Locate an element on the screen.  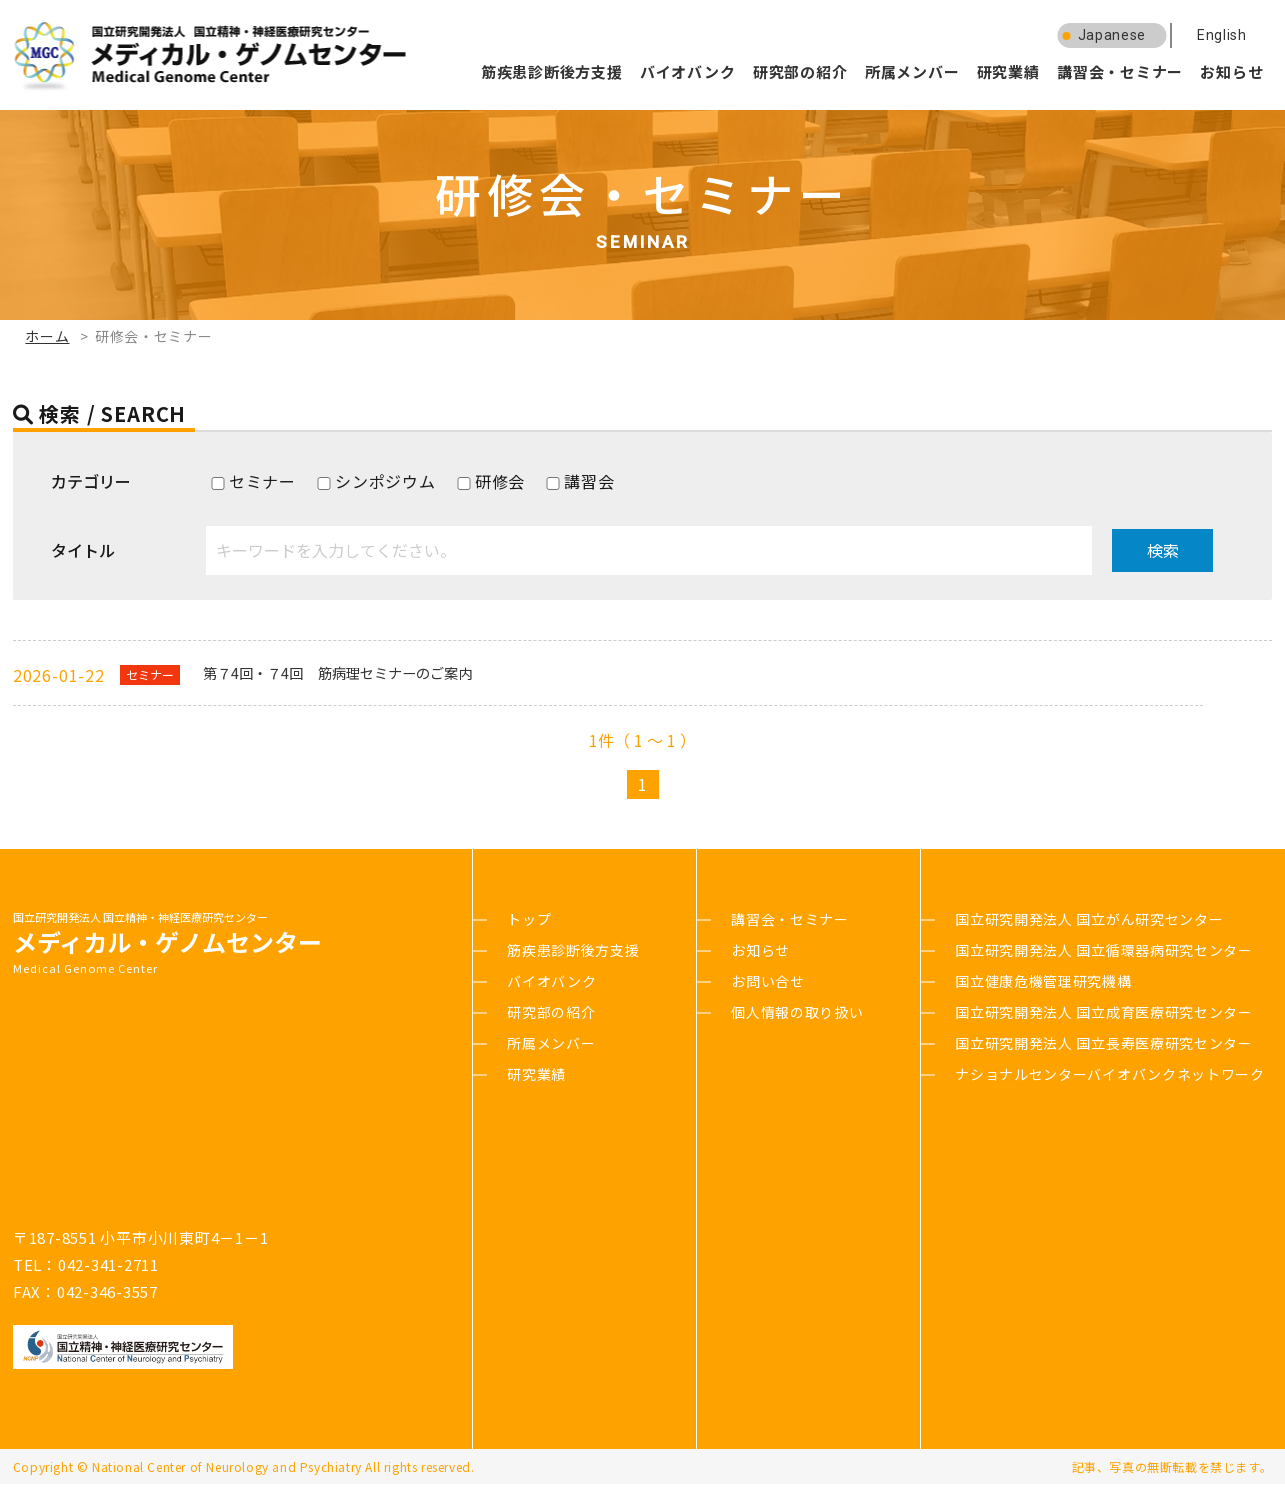
国立健康危機管理研究機構 is located at coordinates (1043, 985).